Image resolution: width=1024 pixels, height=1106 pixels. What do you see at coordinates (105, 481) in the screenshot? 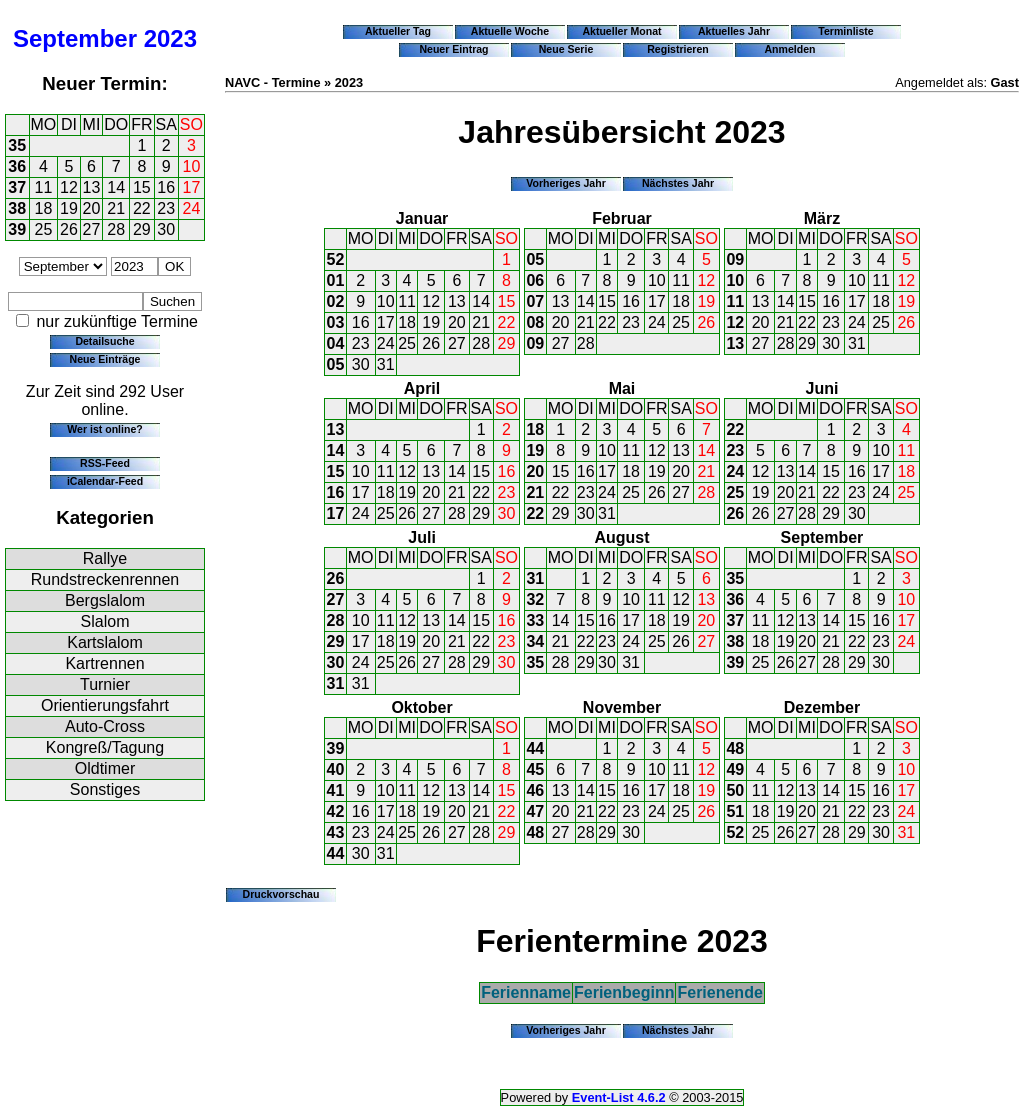
I see `iCalendar-Feed` at bounding box center [105, 481].